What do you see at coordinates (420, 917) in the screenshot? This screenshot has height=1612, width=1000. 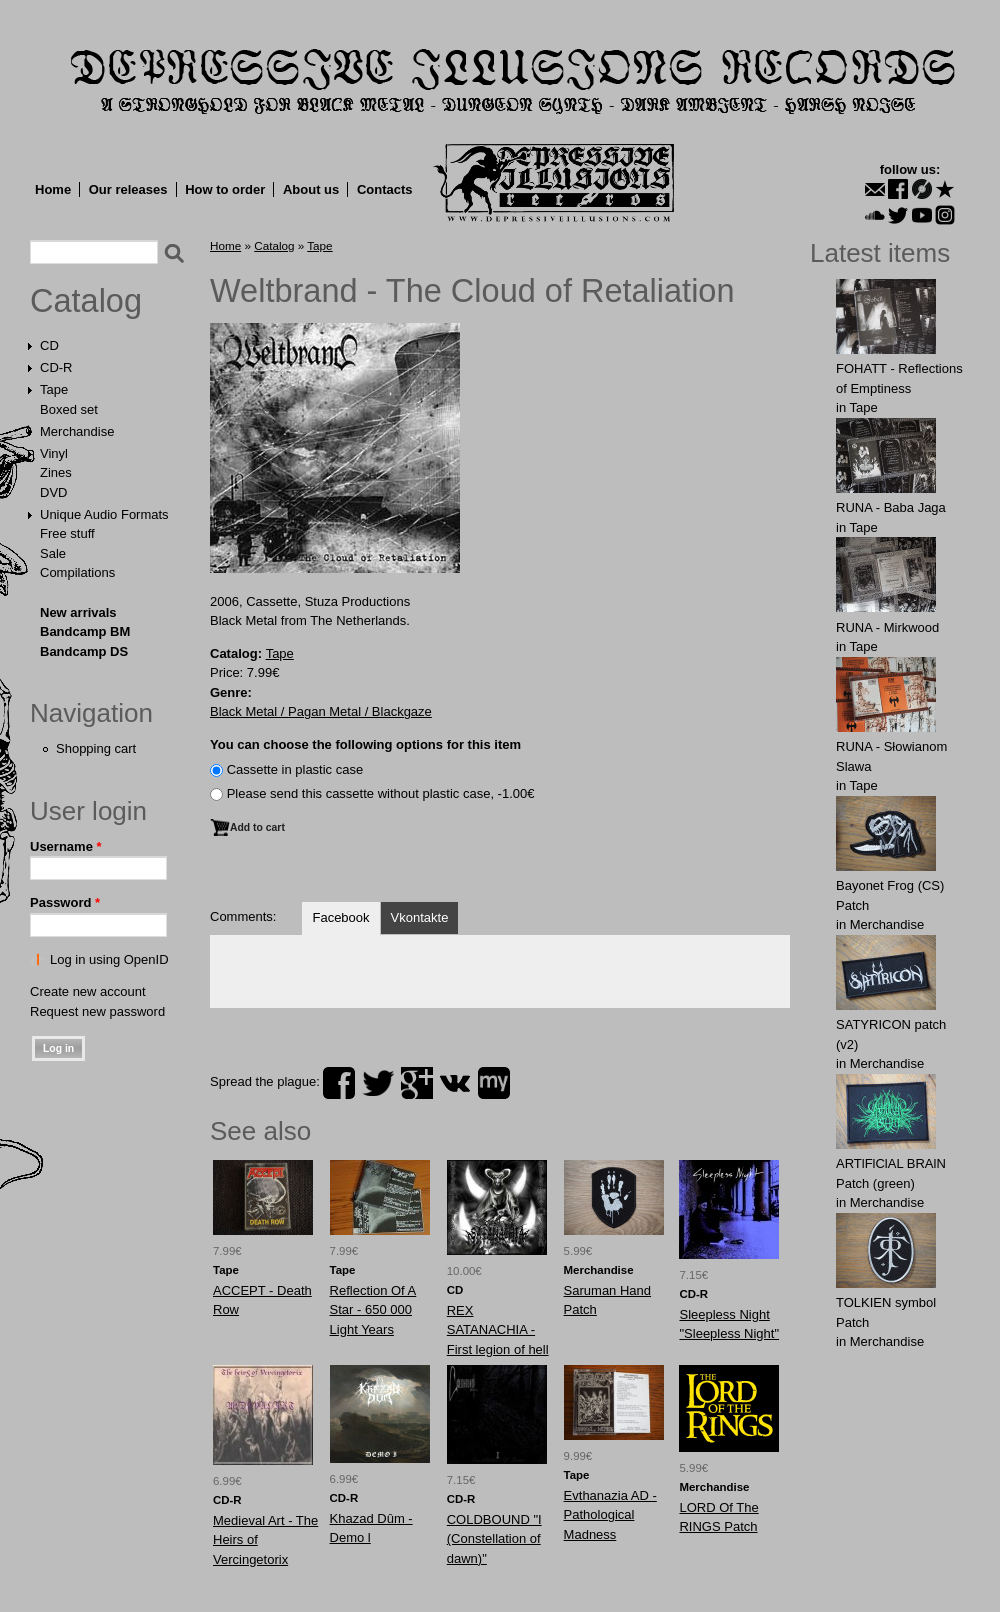 I see `Vkontakte` at bounding box center [420, 917].